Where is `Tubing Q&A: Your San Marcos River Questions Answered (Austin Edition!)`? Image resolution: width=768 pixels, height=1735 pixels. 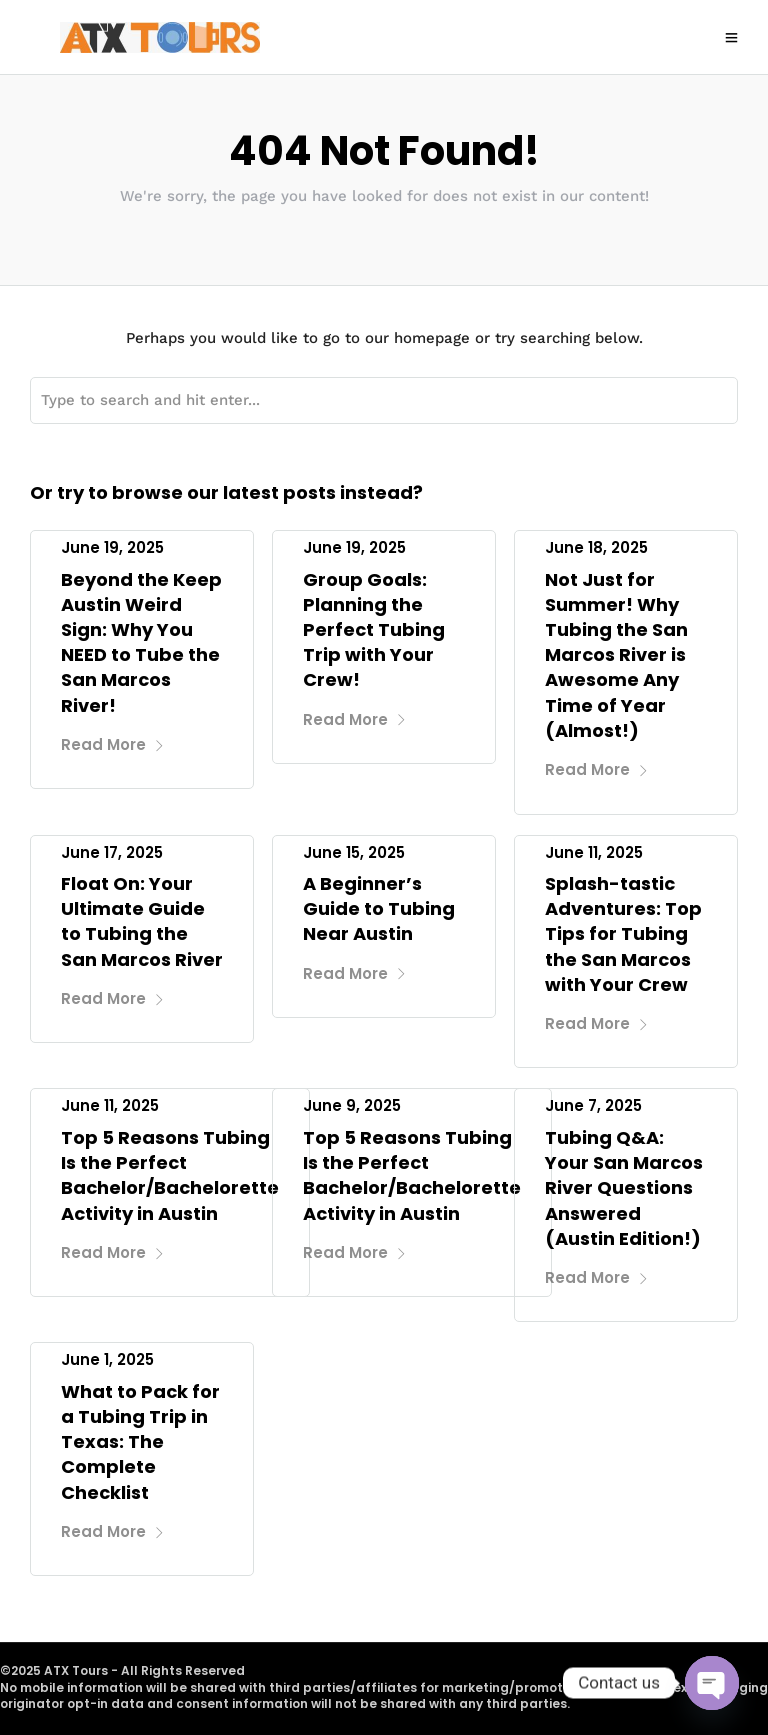
Tubing Q&A: Your San Marcos River Questions Answered (Austin Edition!) is located at coordinates (624, 1188).